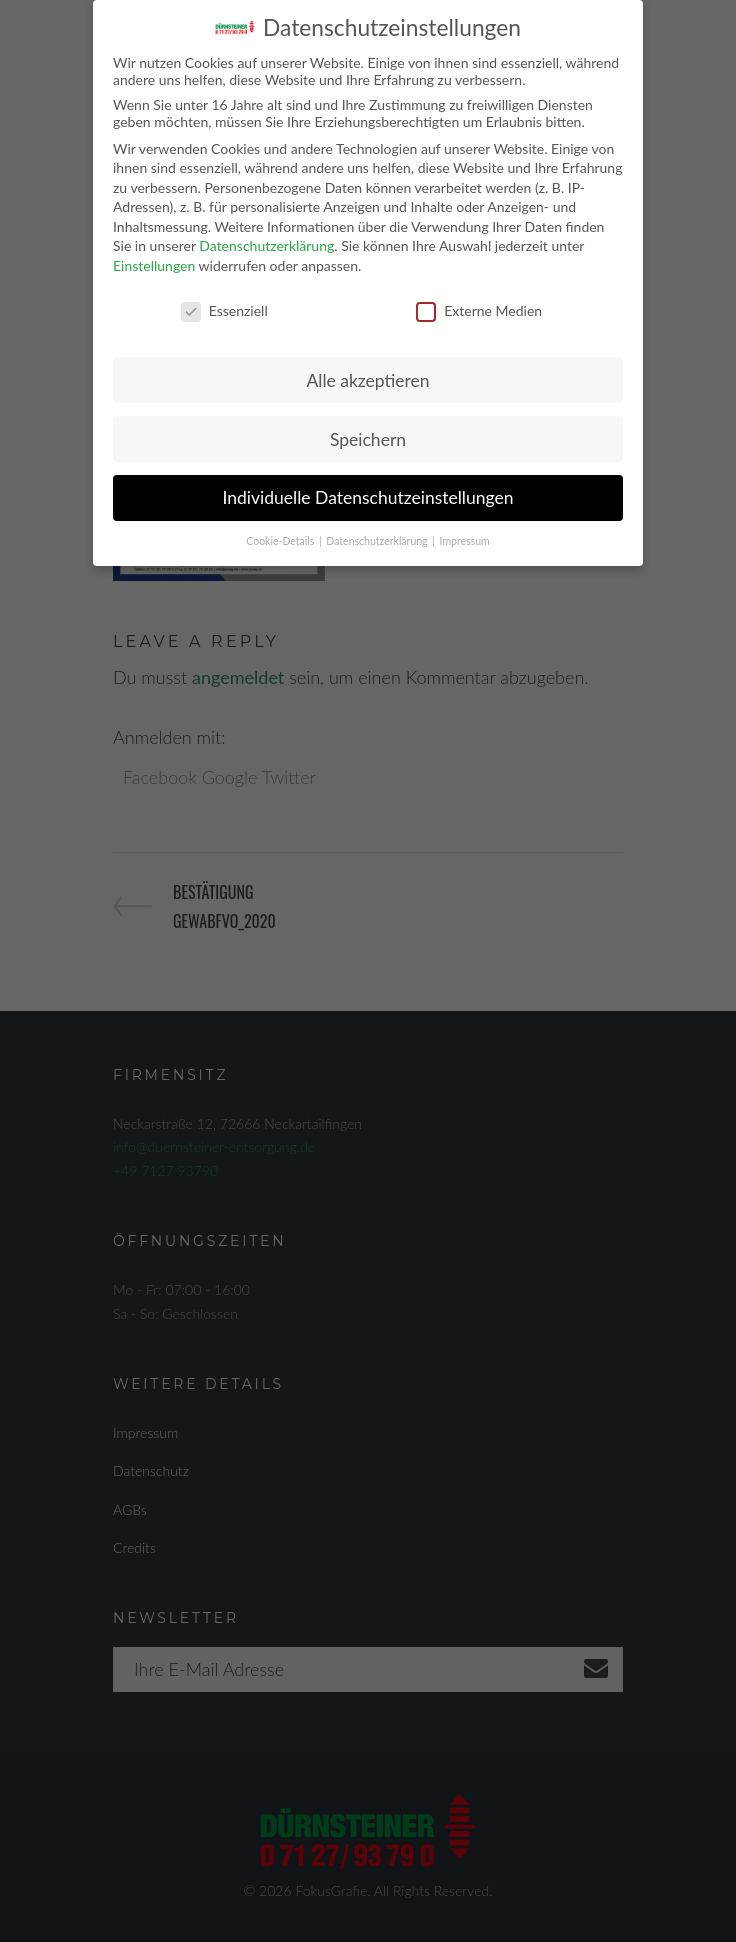 This screenshot has height=1942, width=736. Describe the element at coordinates (154, 262) in the screenshot. I see `Einstellungen` at that location.